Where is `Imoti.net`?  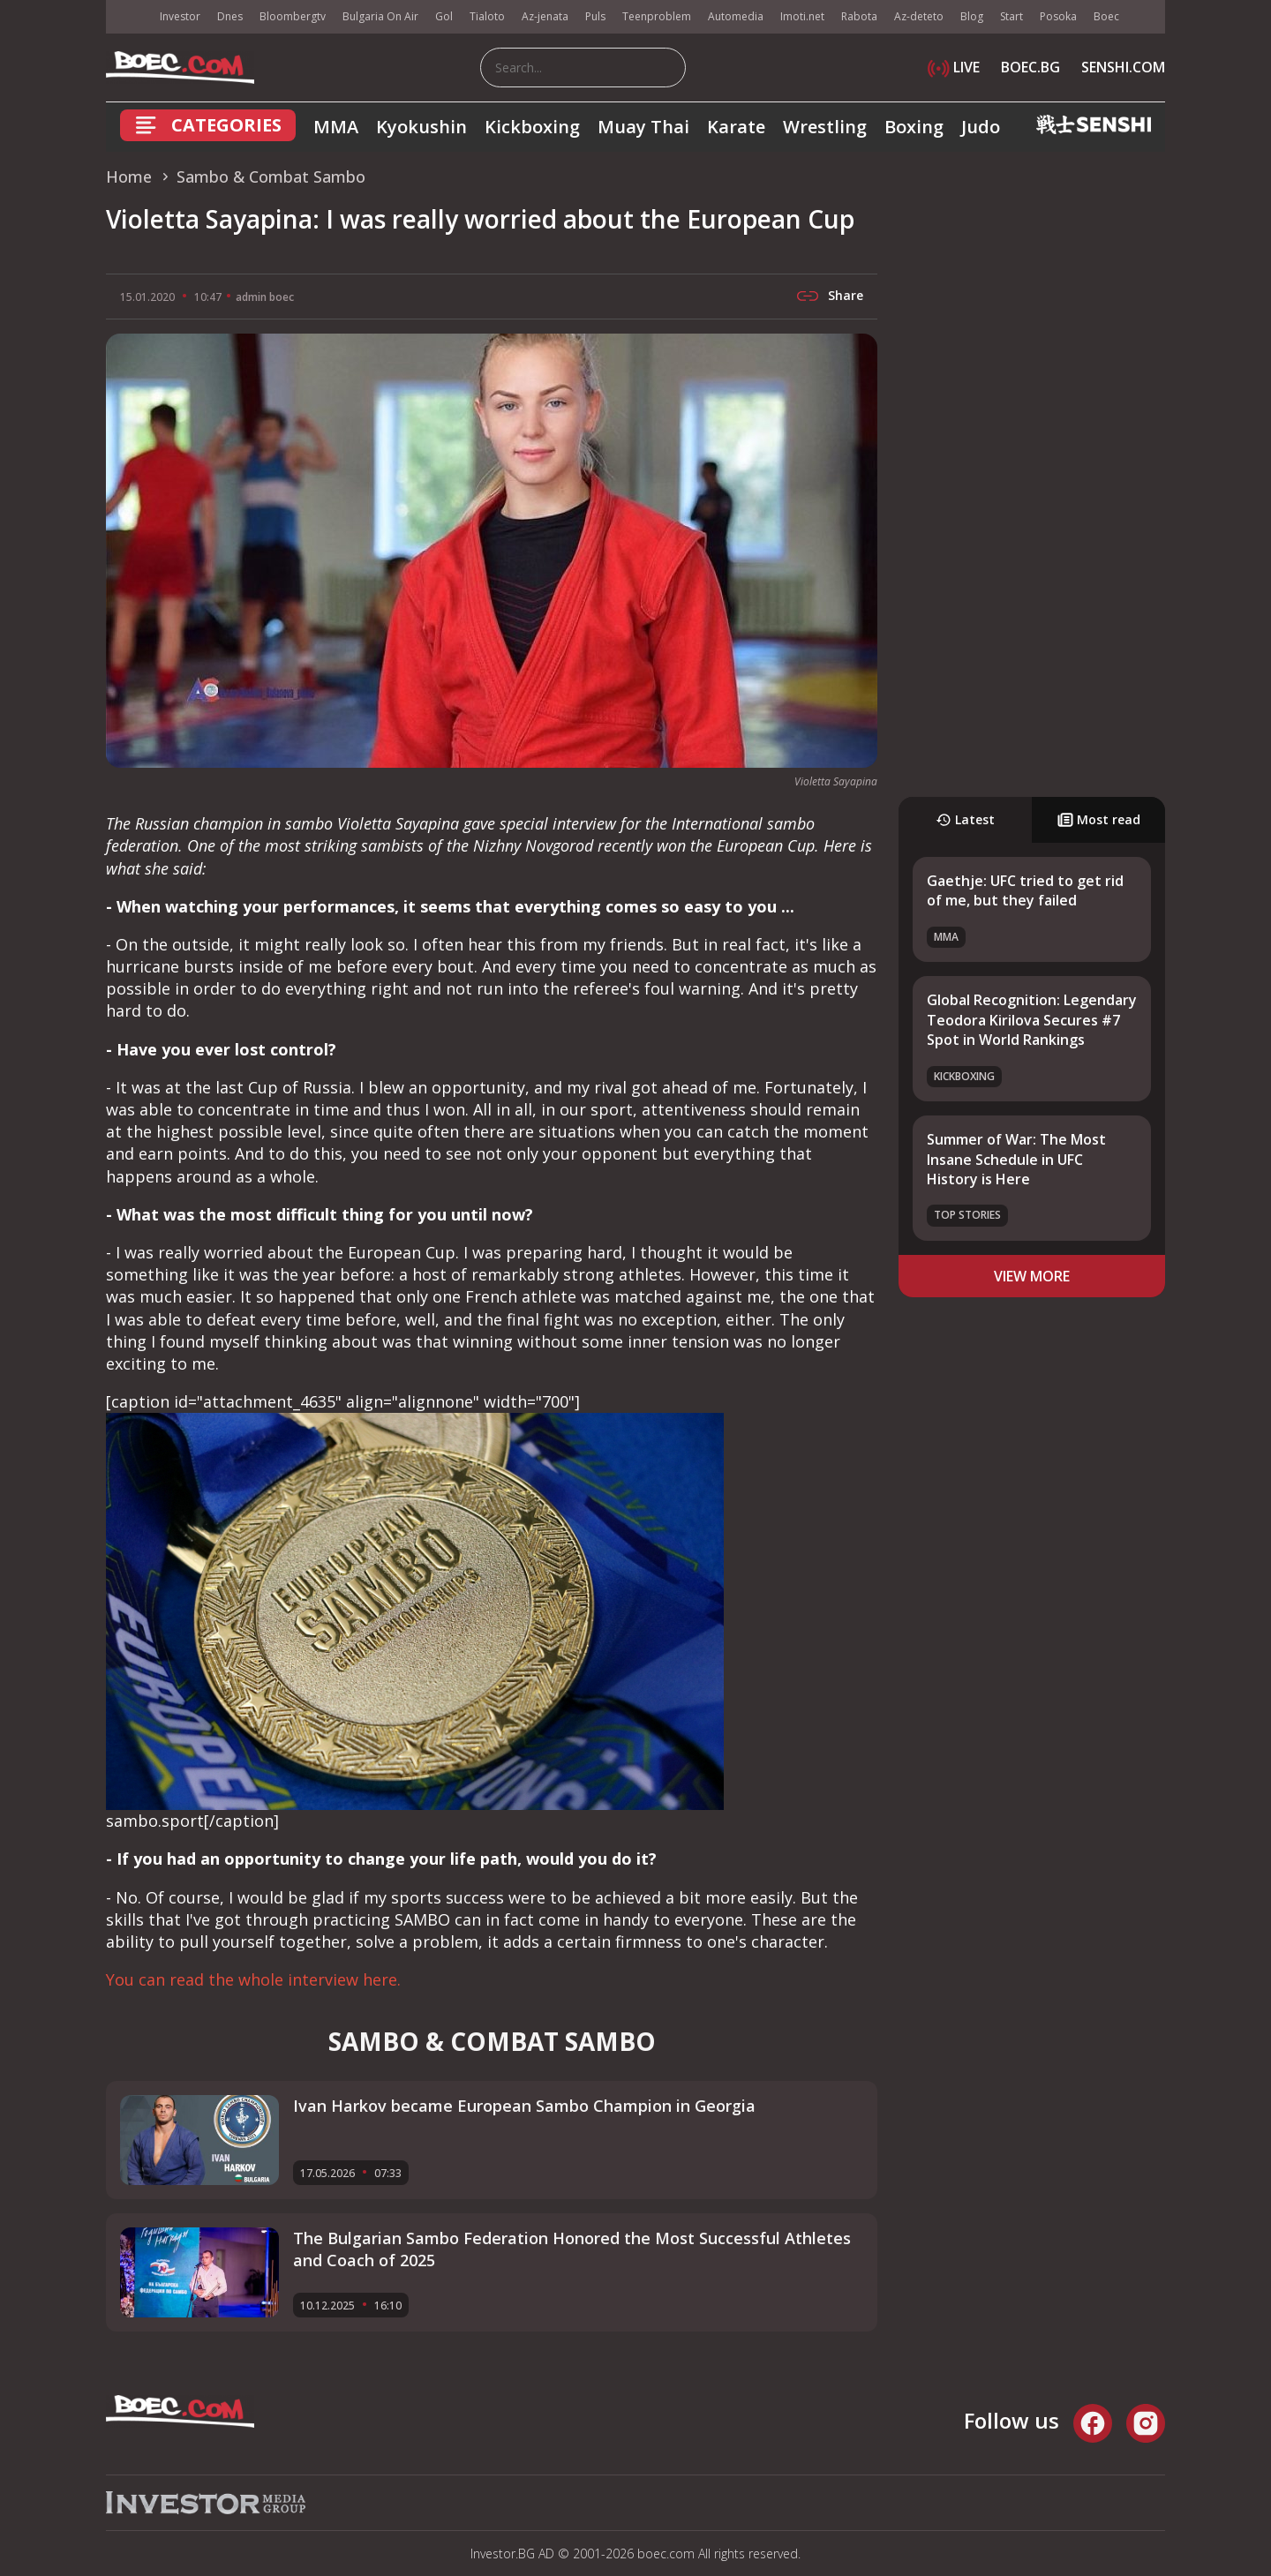
Imoti.net is located at coordinates (802, 16).